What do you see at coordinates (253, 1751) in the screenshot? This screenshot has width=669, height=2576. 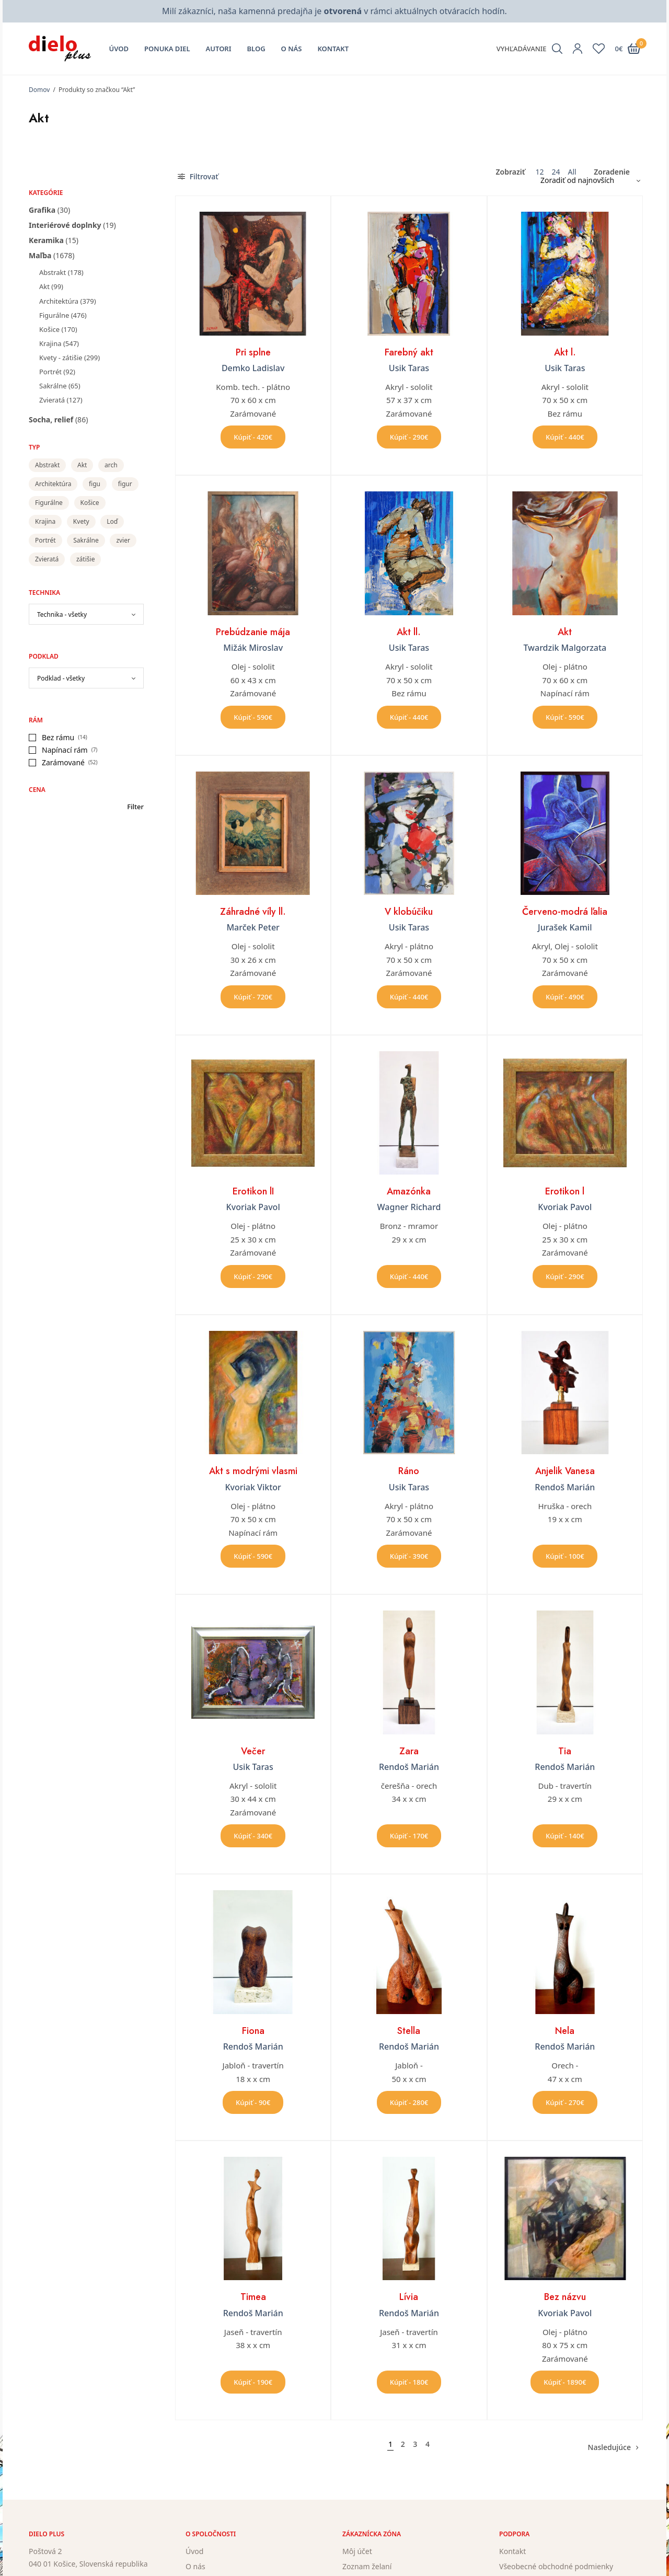 I see `Večer` at bounding box center [253, 1751].